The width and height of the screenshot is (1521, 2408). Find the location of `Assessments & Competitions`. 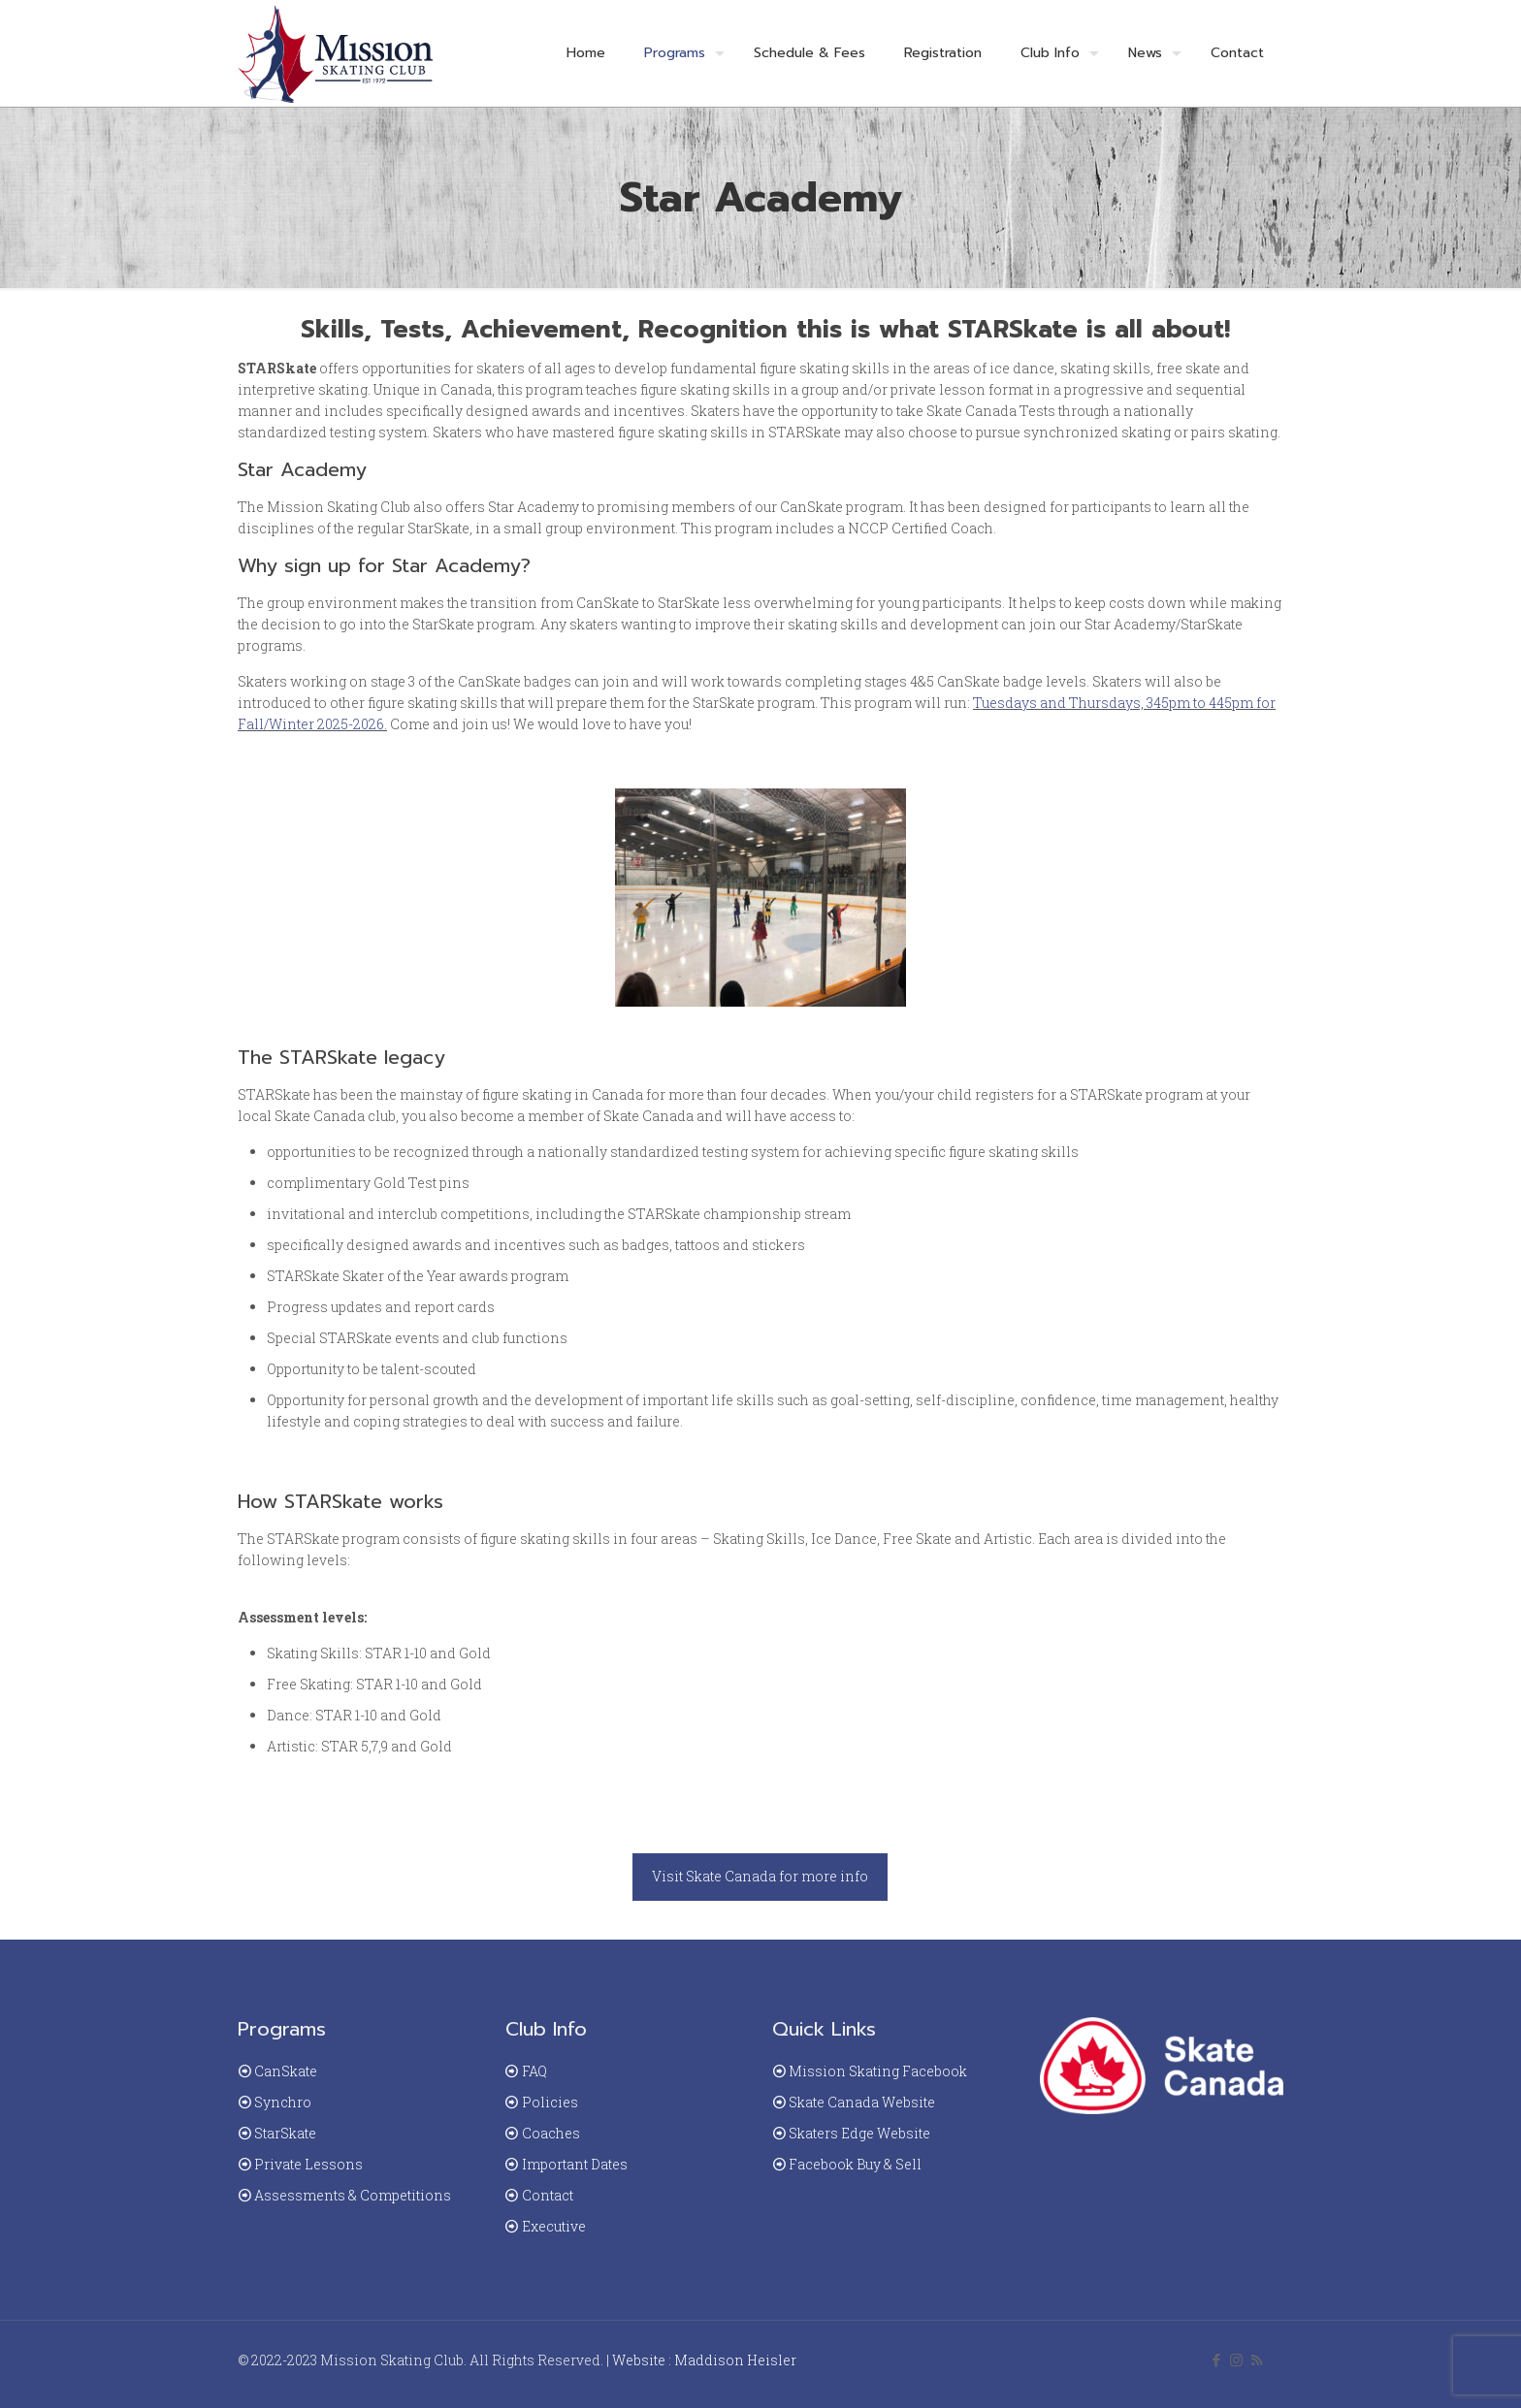

Assessments & Competitions is located at coordinates (352, 2195).